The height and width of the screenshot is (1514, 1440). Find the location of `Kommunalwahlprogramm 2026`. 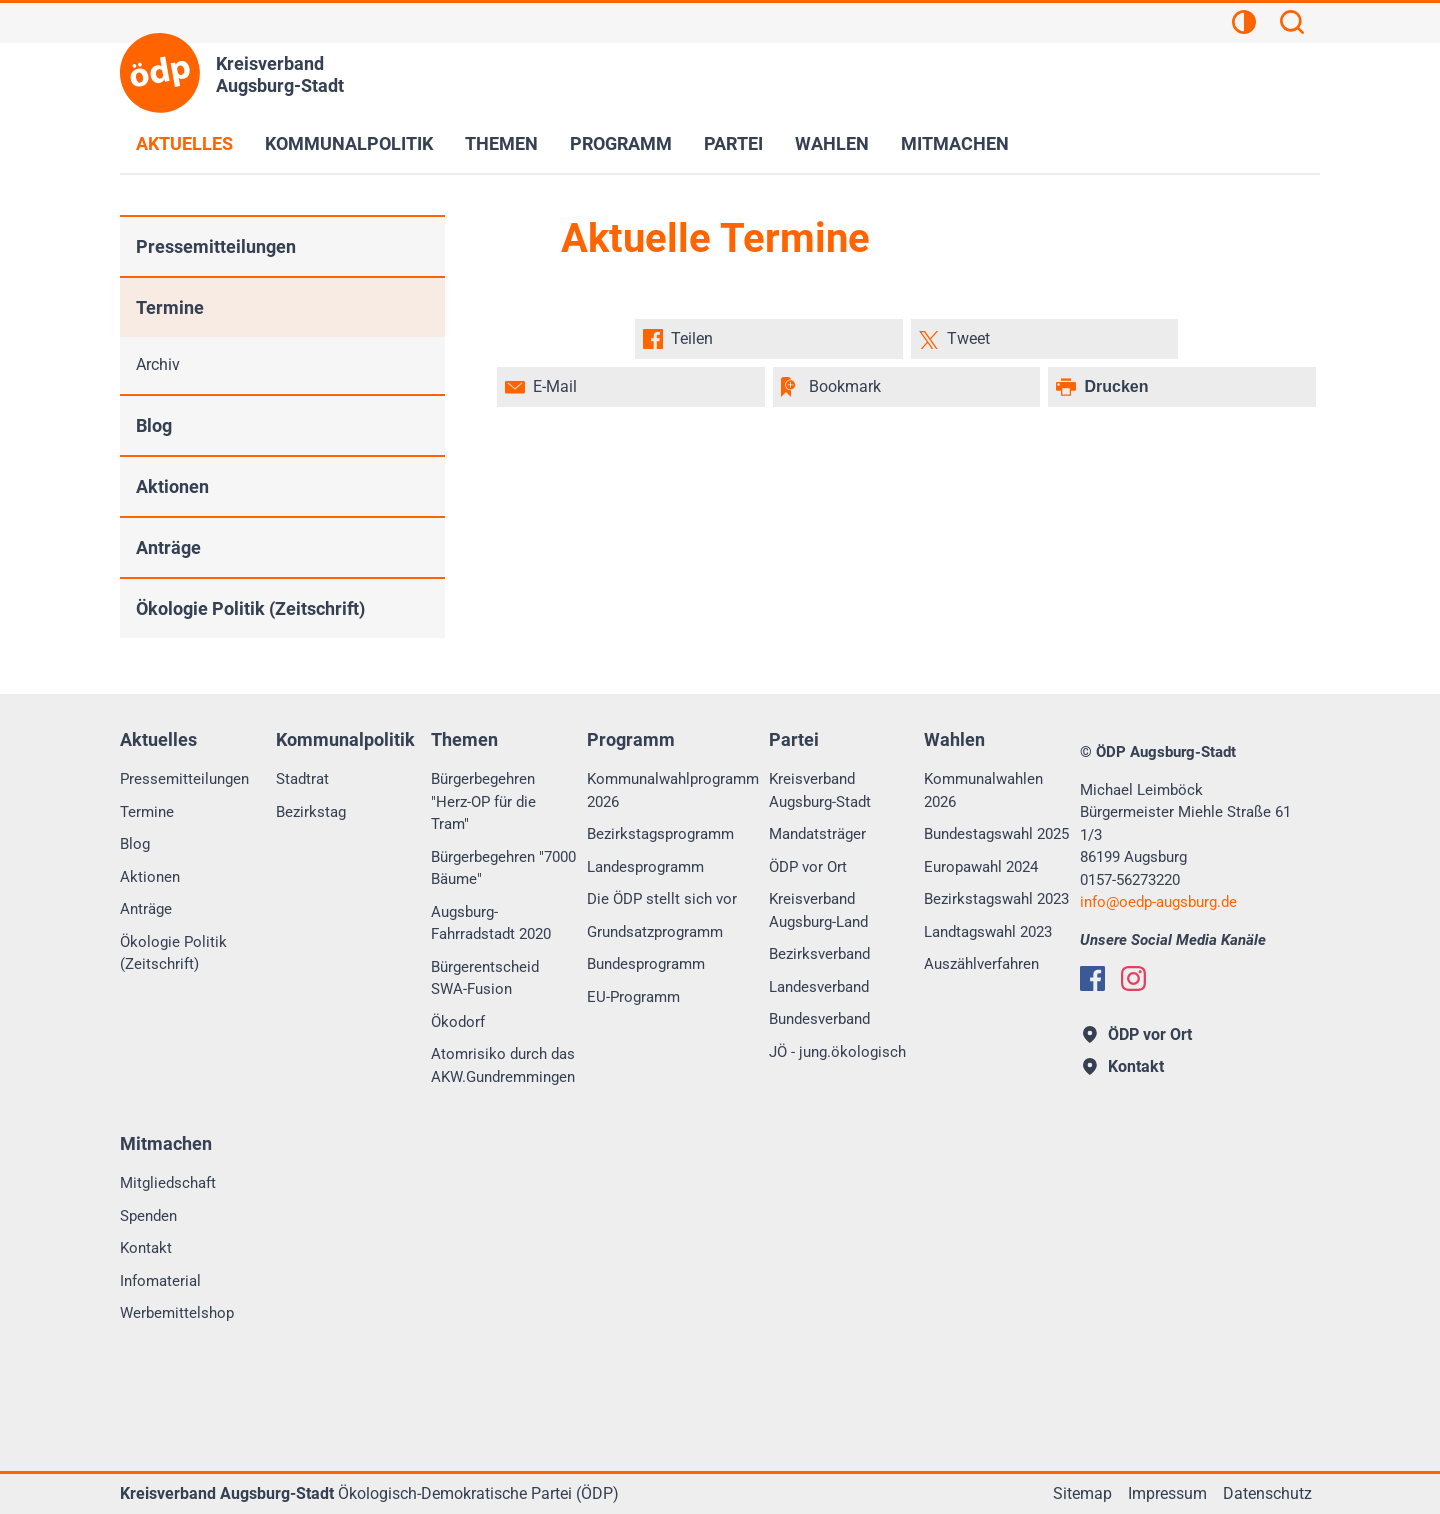

Kommunalwahlprogramm 2026 is located at coordinates (673, 790).